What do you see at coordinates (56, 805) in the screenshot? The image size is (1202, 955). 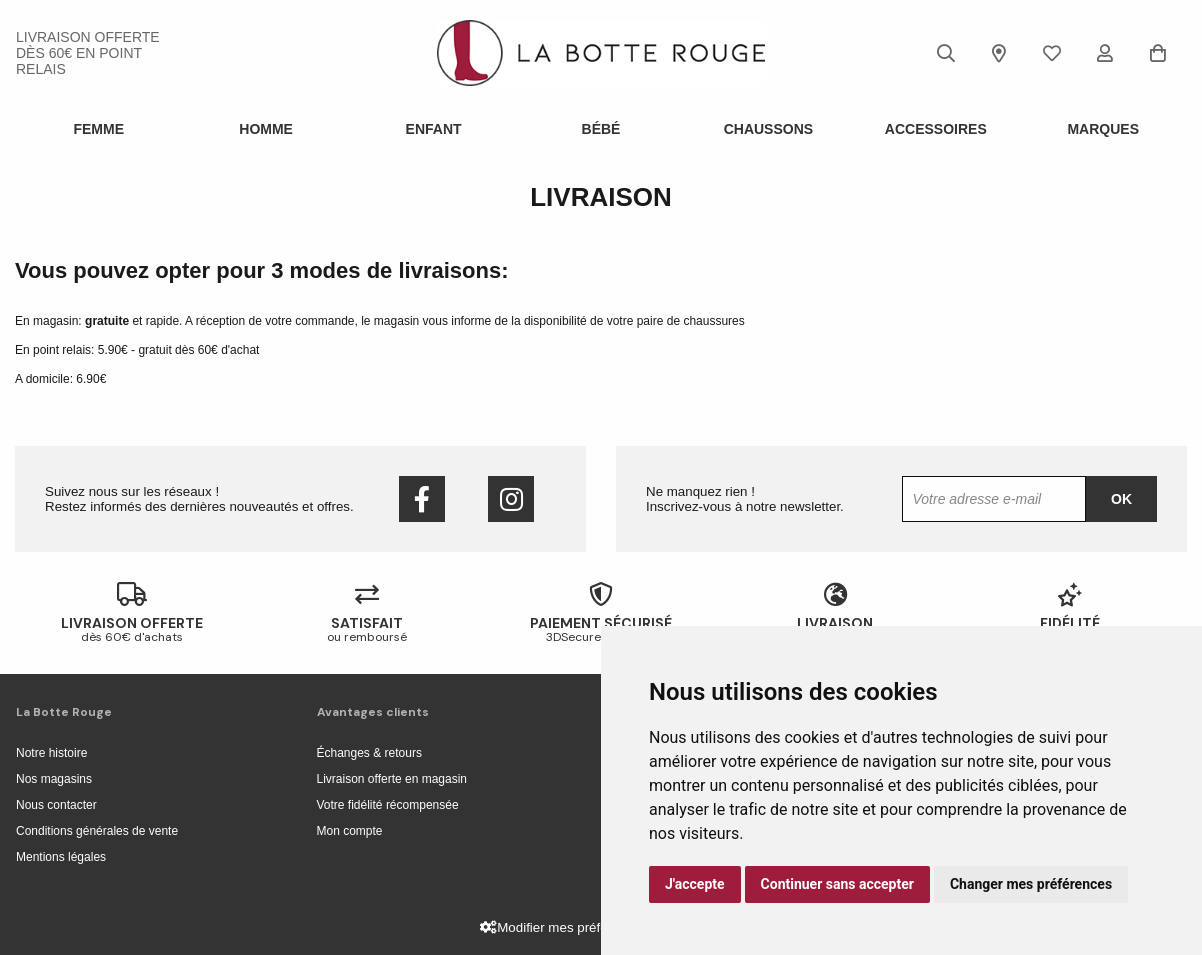 I see `Nous contacter` at bounding box center [56, 805].